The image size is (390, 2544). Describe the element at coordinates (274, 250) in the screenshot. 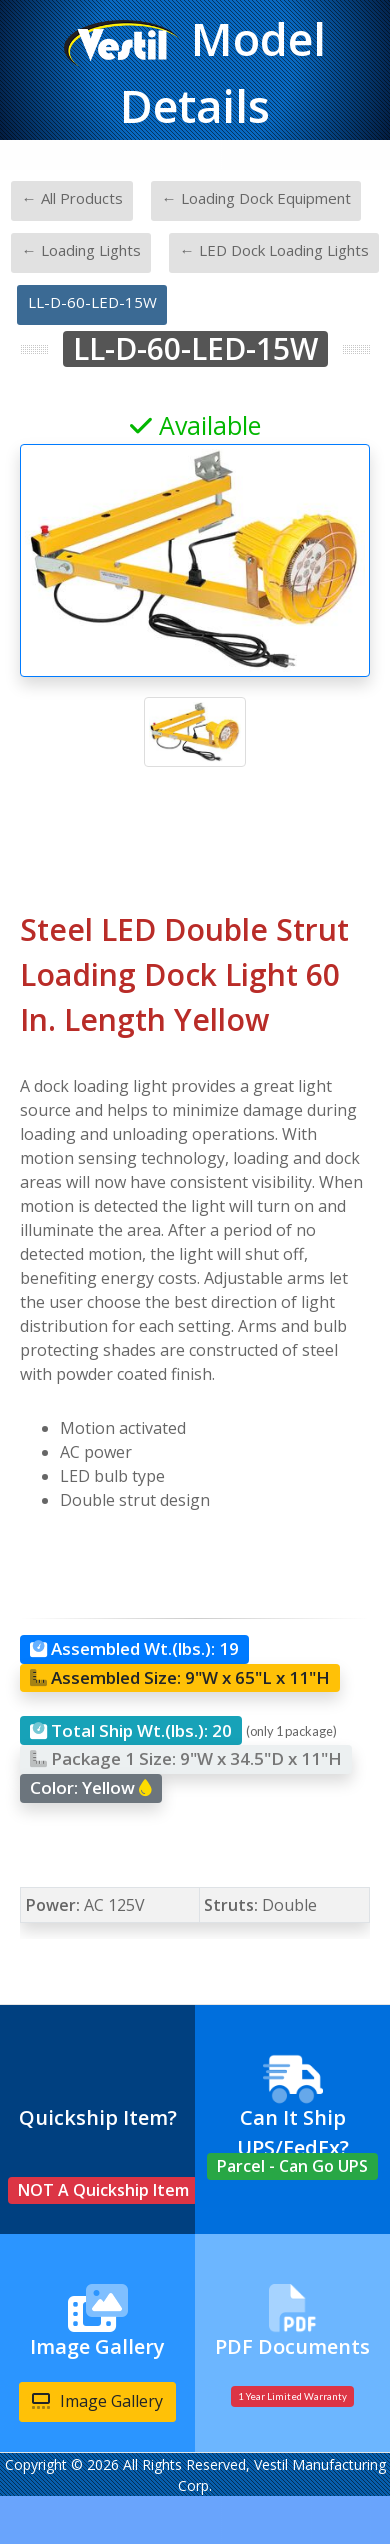

I see `← LED Dock Loading Lights` at that location.